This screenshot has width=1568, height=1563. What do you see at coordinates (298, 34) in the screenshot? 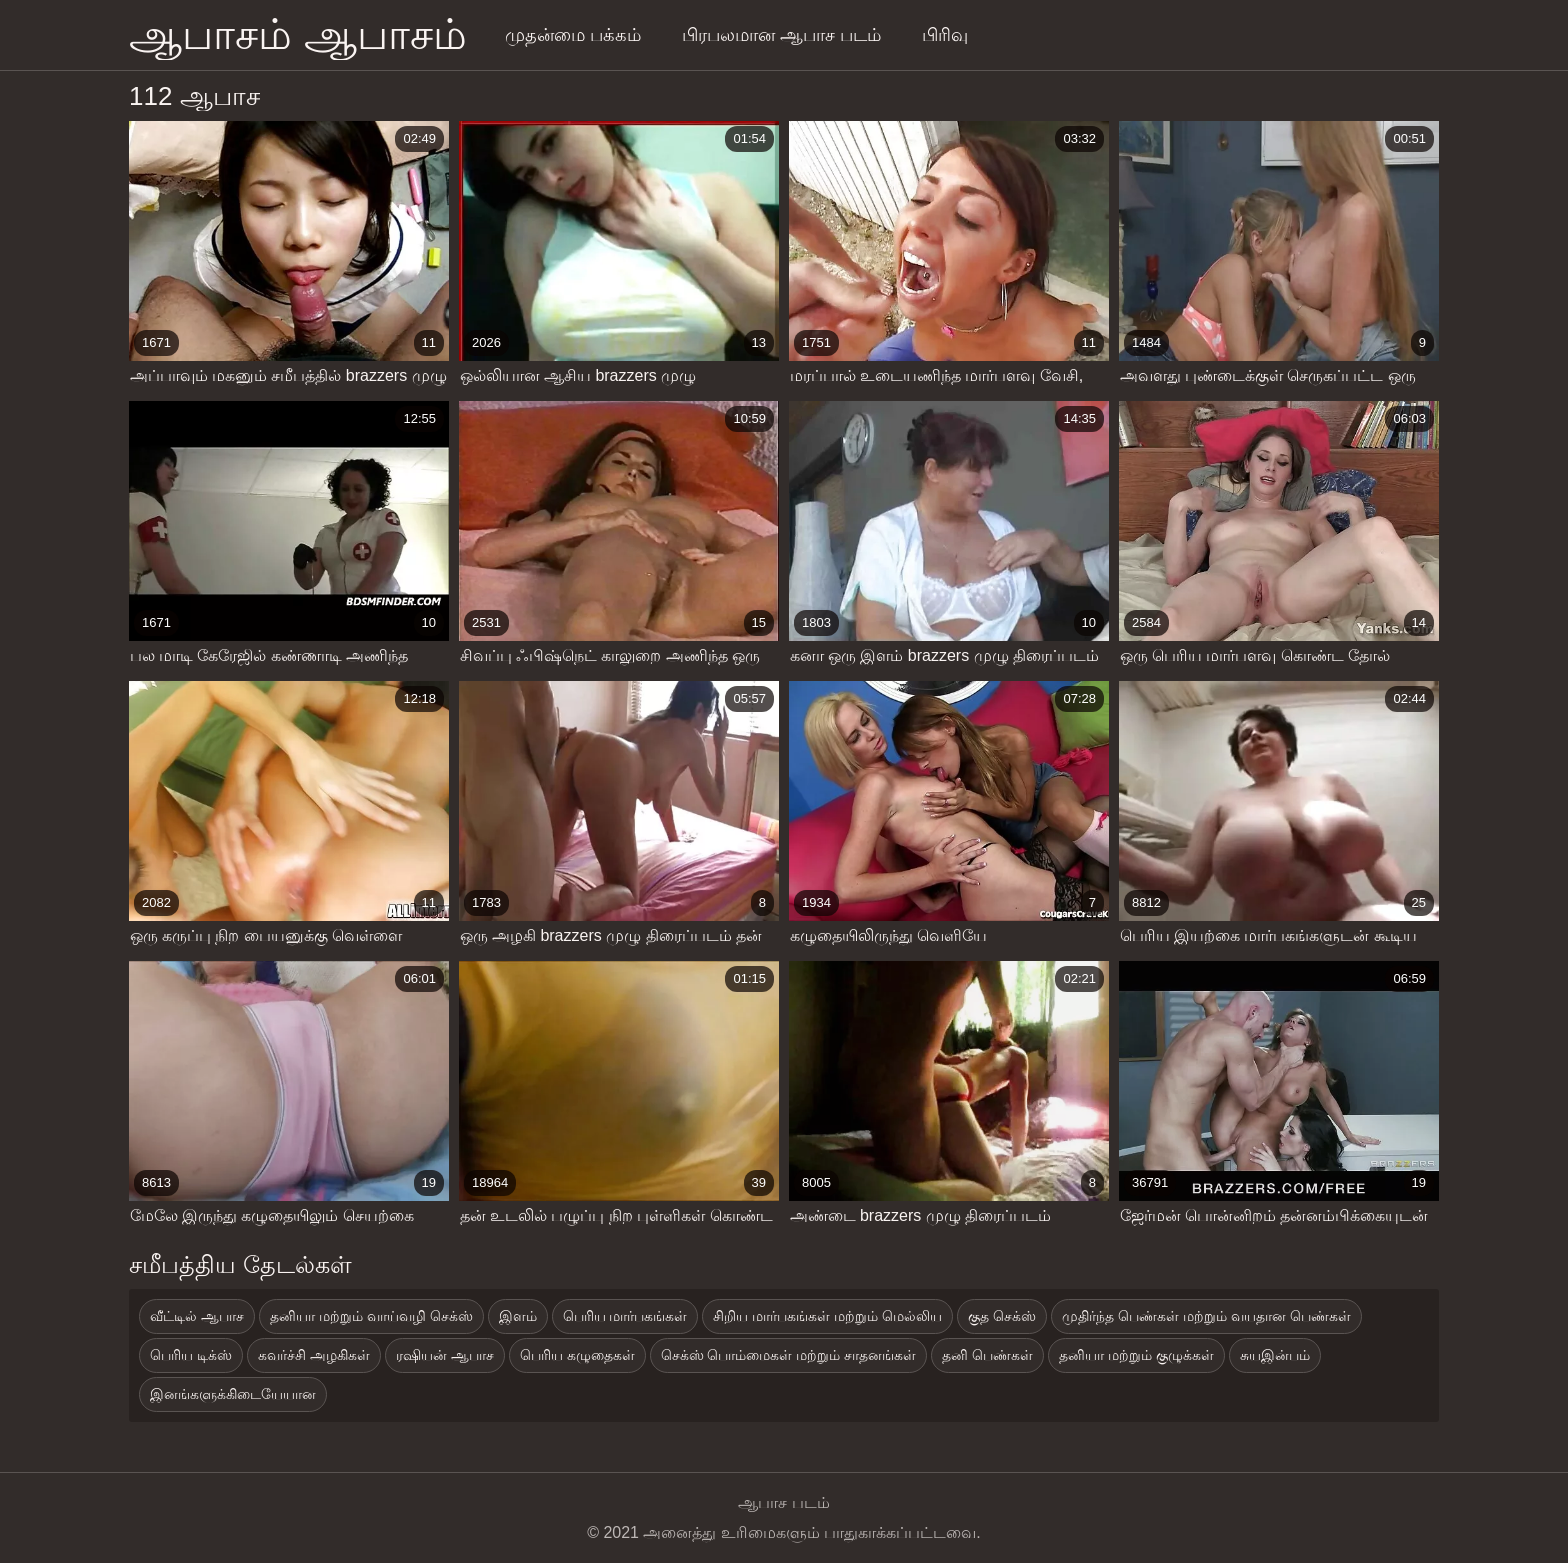
I see `ஆபாசம் ஆபாசம்` at bounding box center [298, 34].